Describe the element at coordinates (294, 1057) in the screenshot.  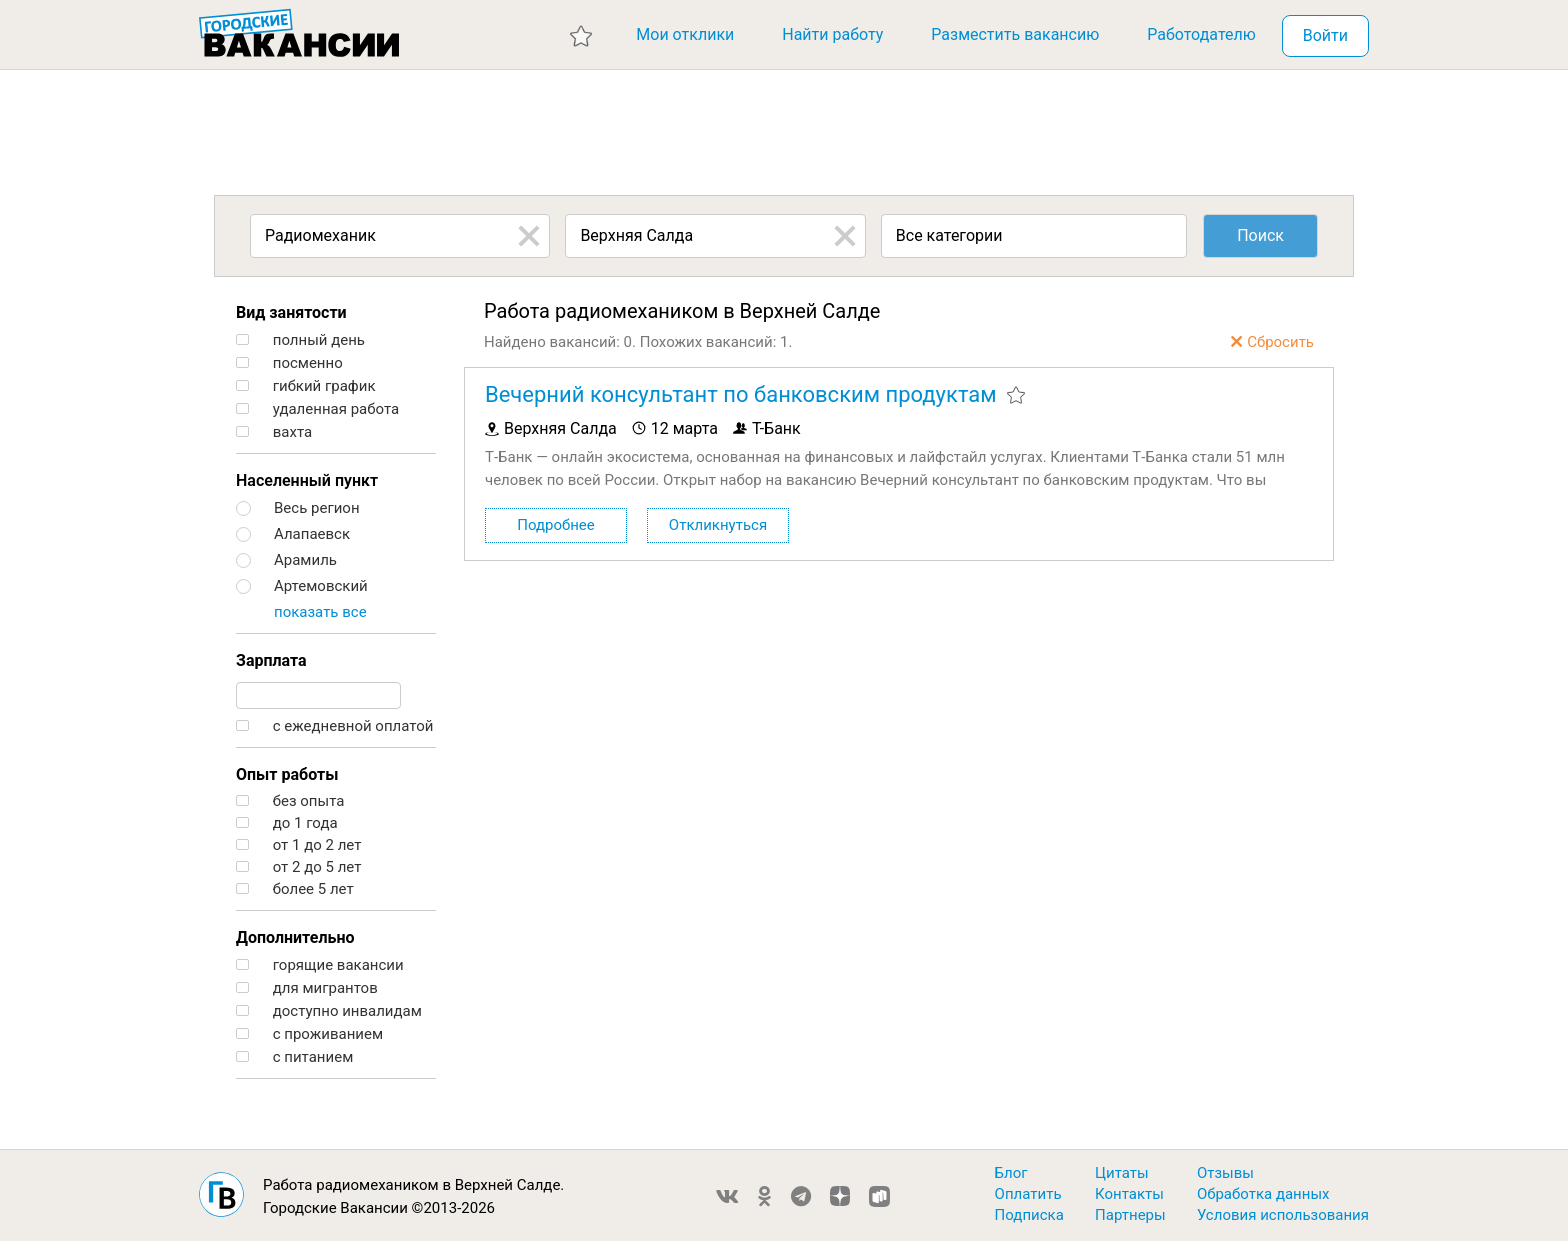
I see `с питанием` at that location.